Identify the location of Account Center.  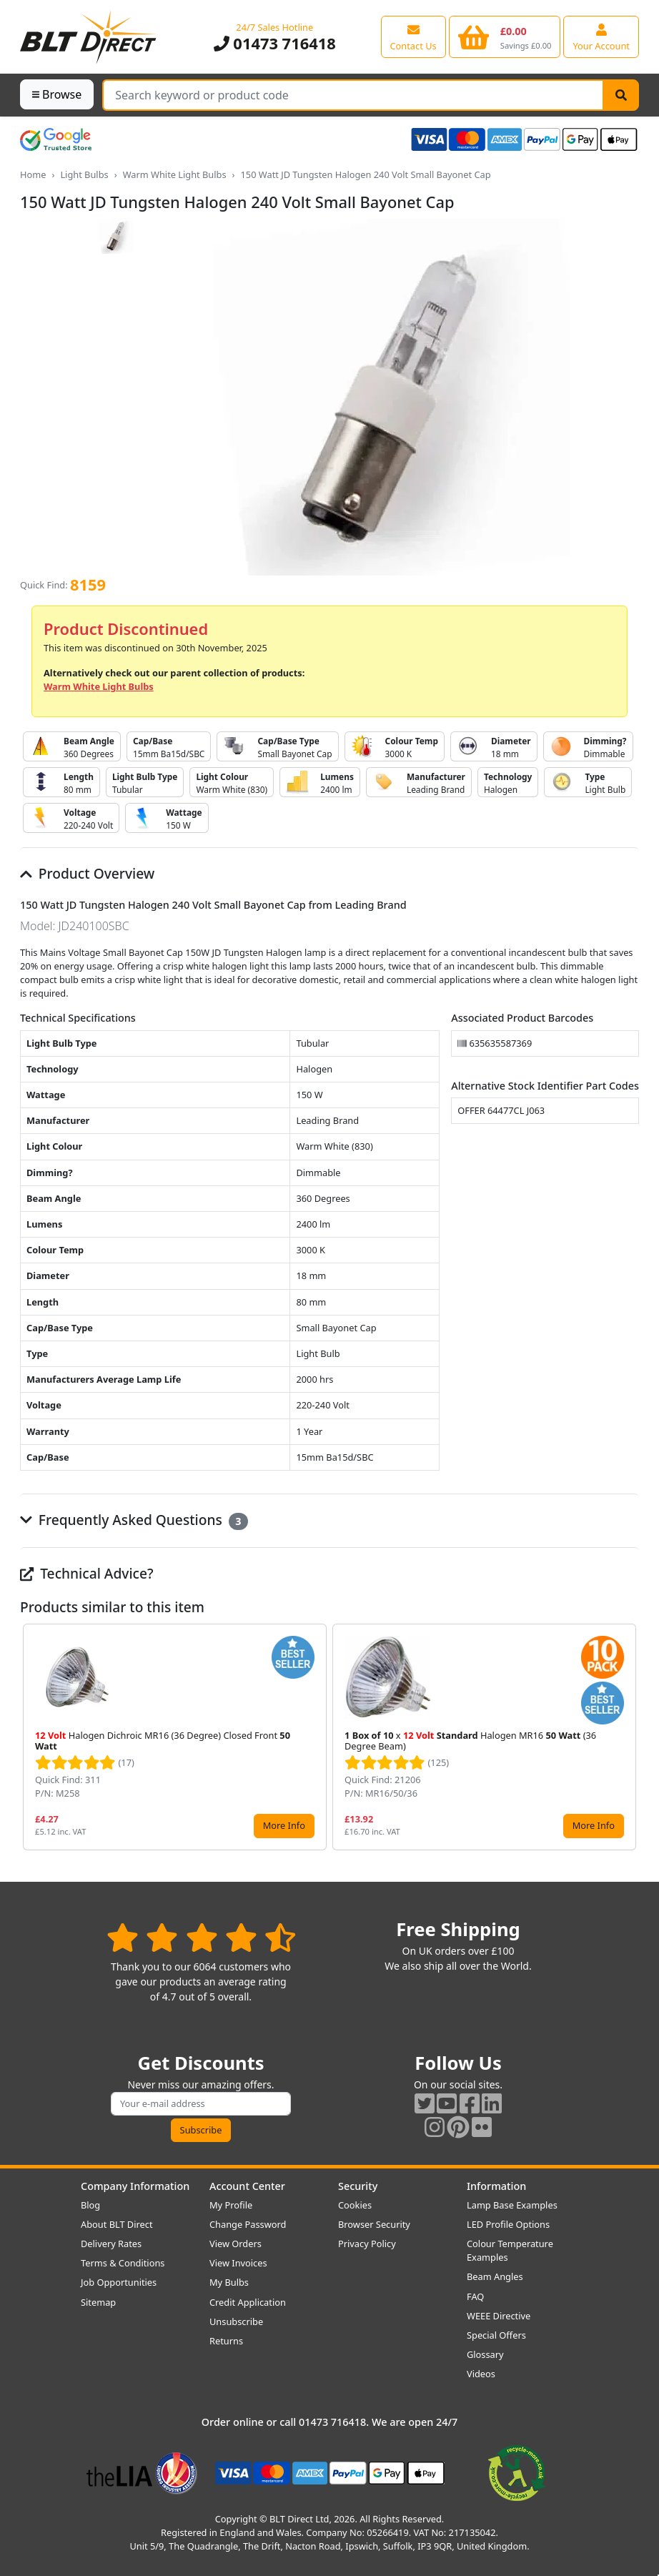
(247, 2186).